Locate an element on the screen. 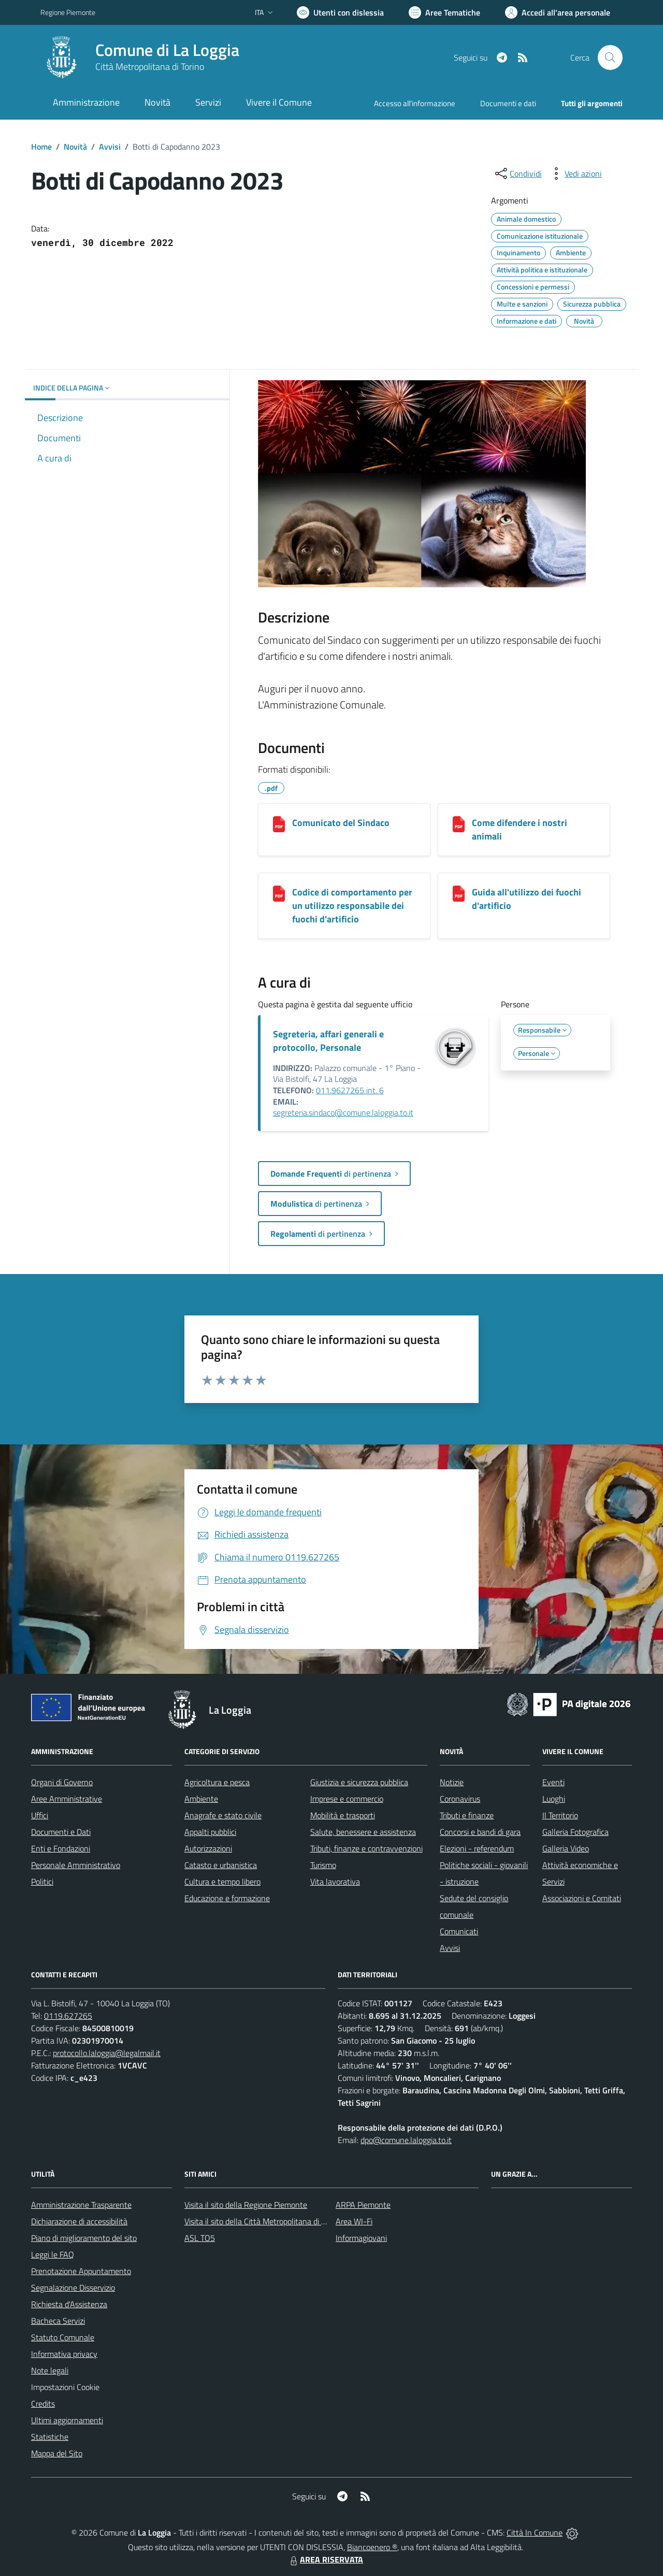 Image resolution: width=663 pixels, height=2576 pixels. [Vai a Aree Tematiche] is located at coordinates (444, 12).